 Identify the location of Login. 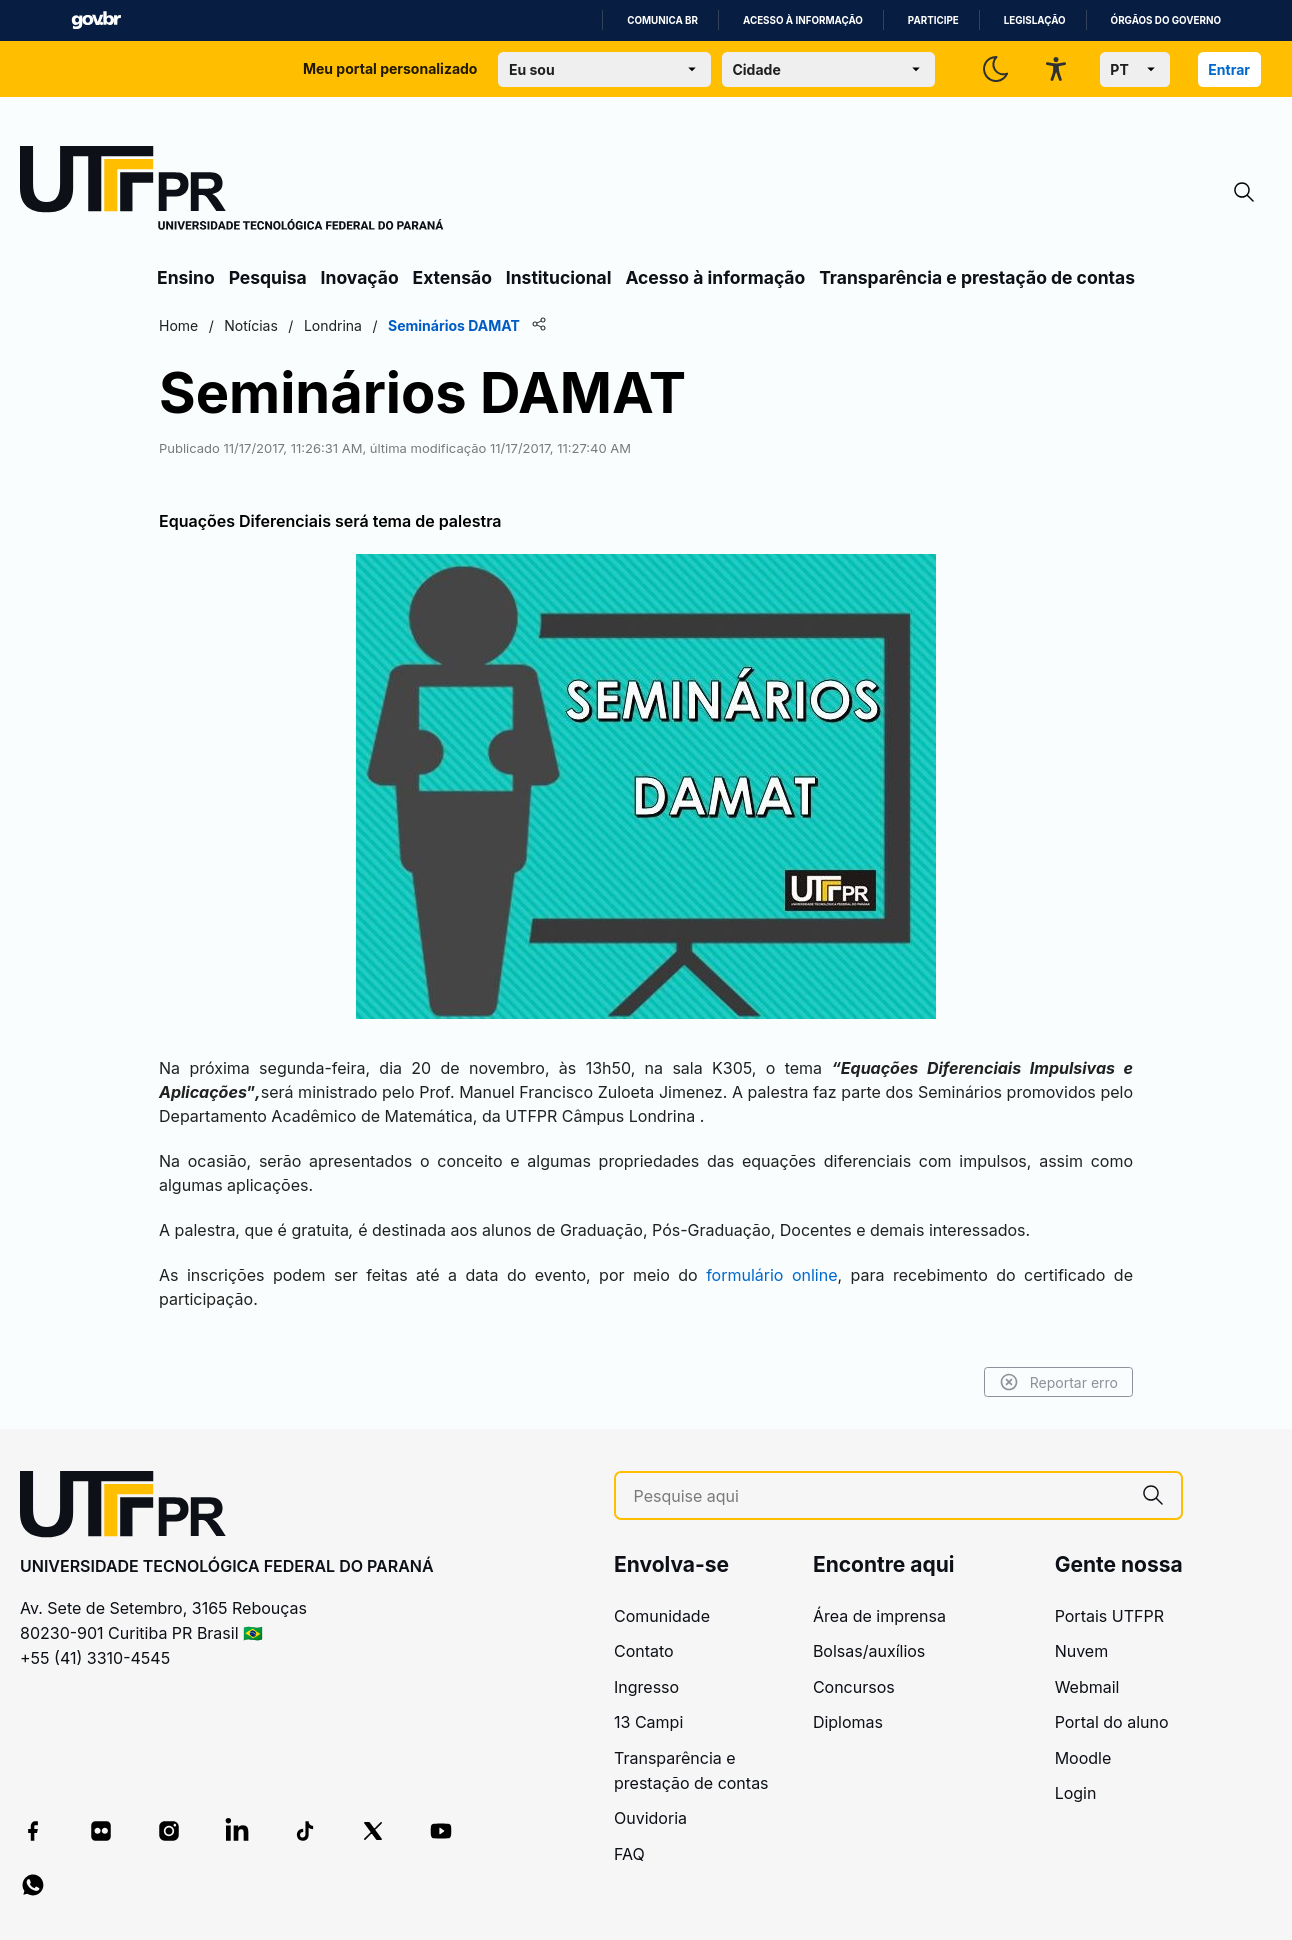
(1076, 1793).